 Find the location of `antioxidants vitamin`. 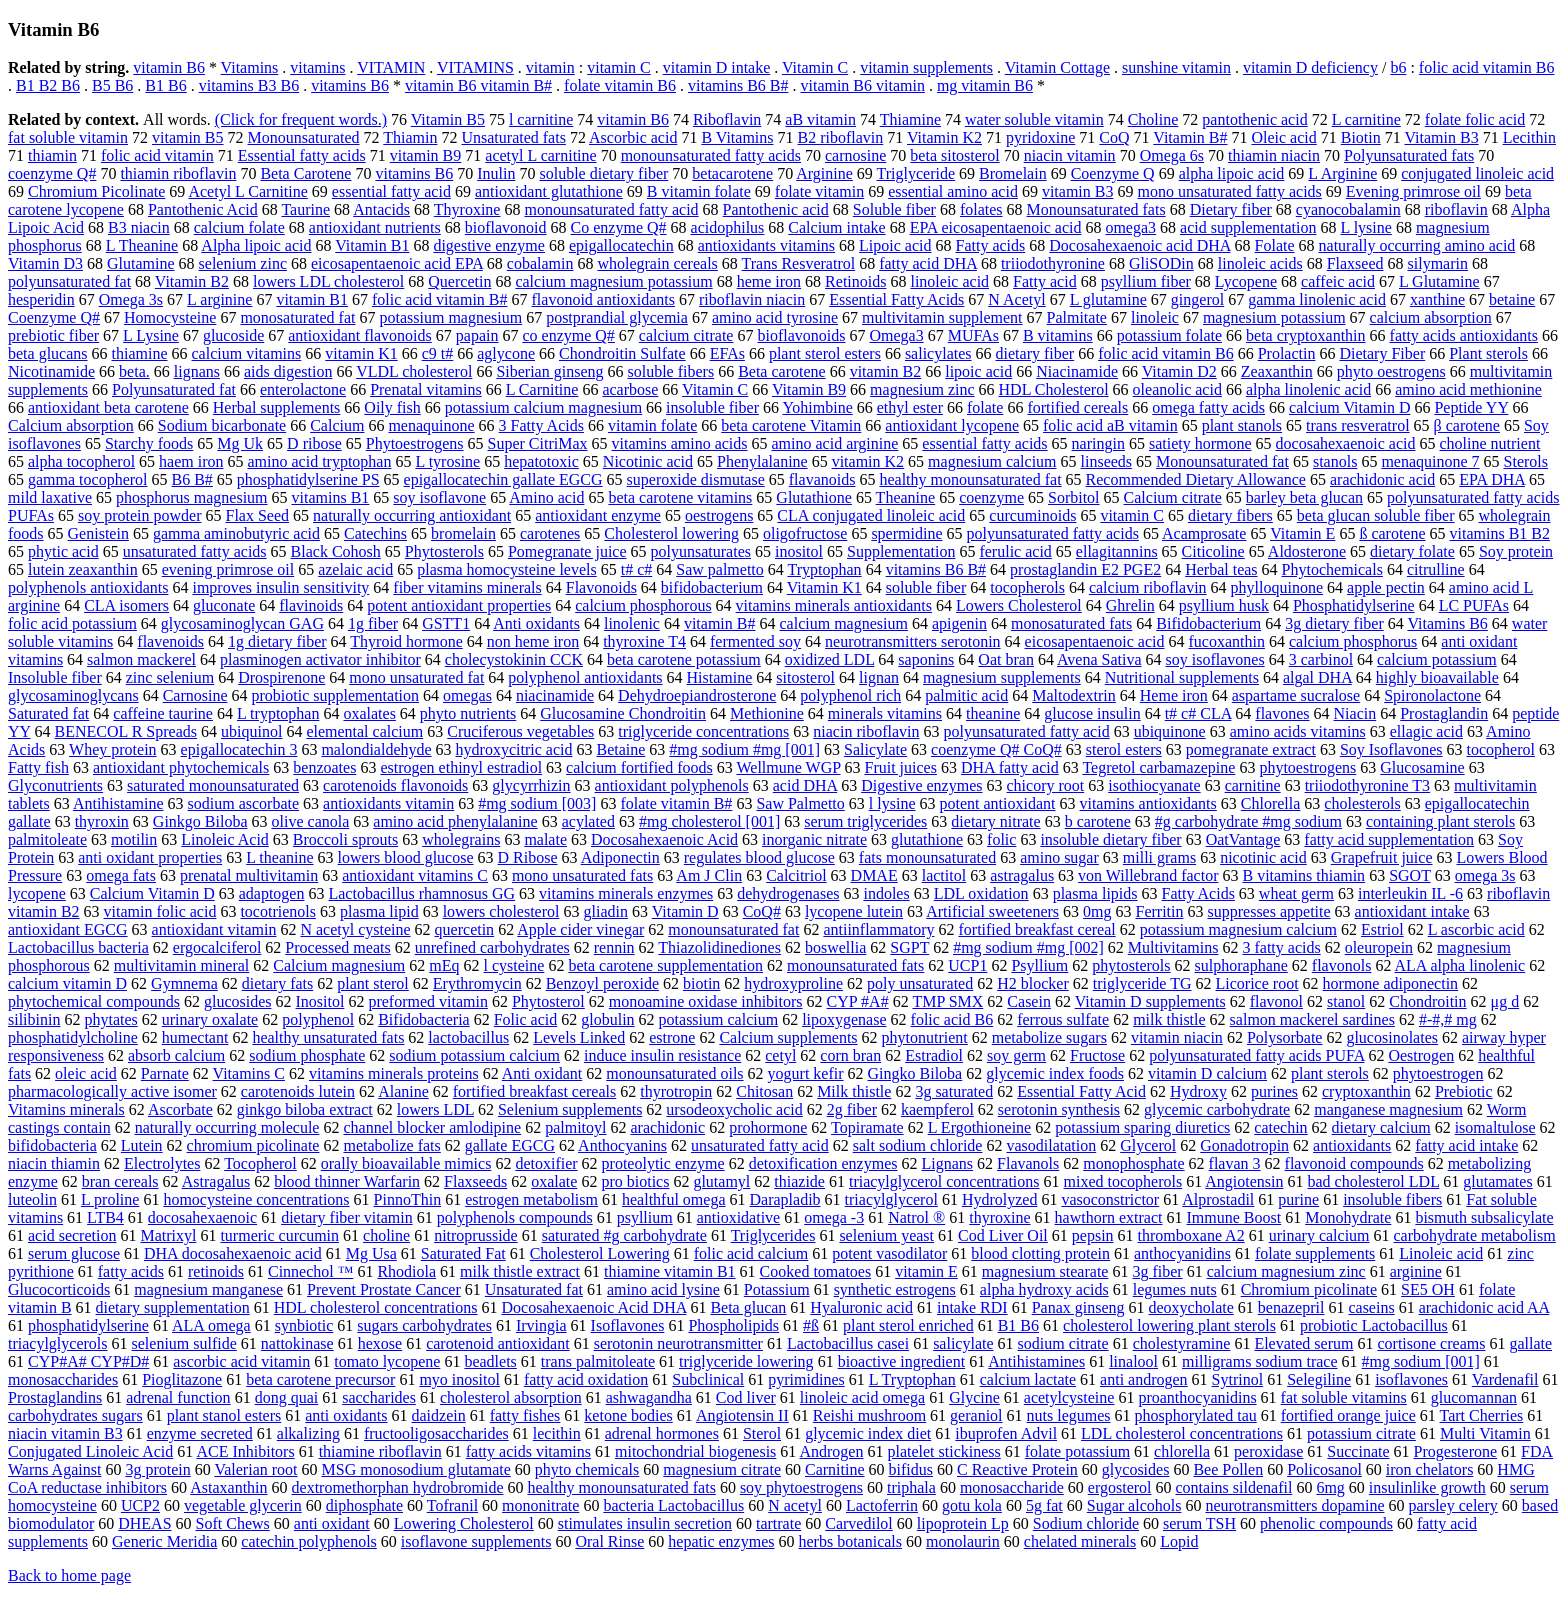

antioxidants vitamin is located at coordinates (388, 803).